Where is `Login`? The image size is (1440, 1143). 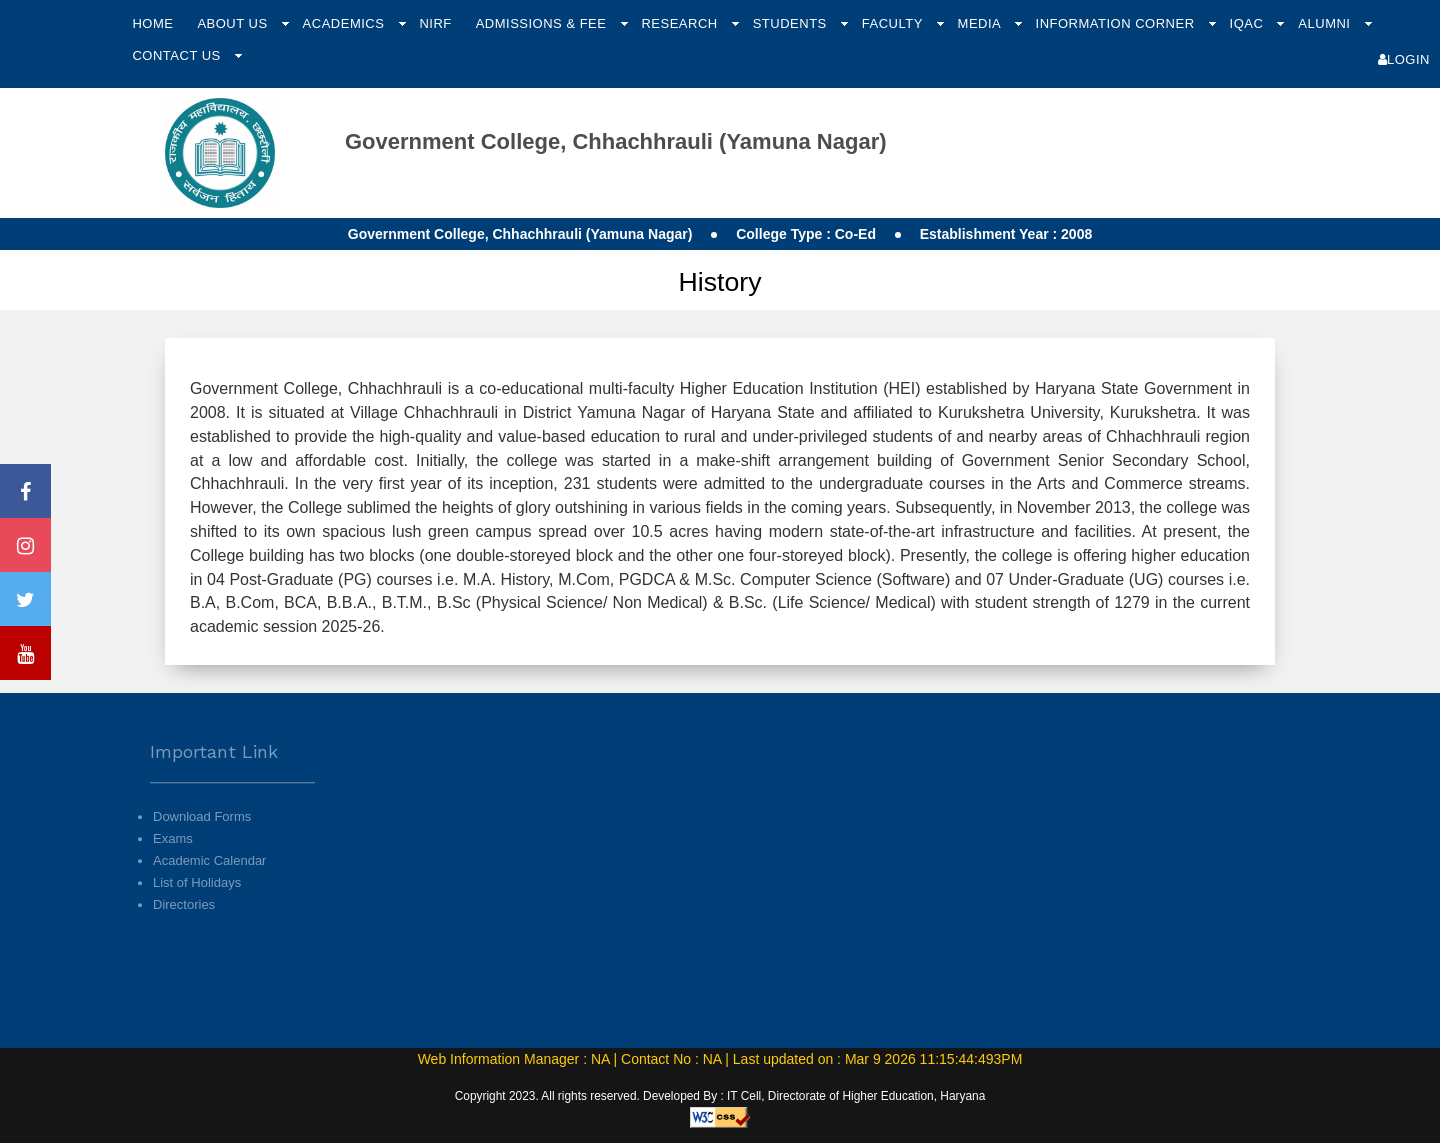 Login is located at coordinates (1404, 59).